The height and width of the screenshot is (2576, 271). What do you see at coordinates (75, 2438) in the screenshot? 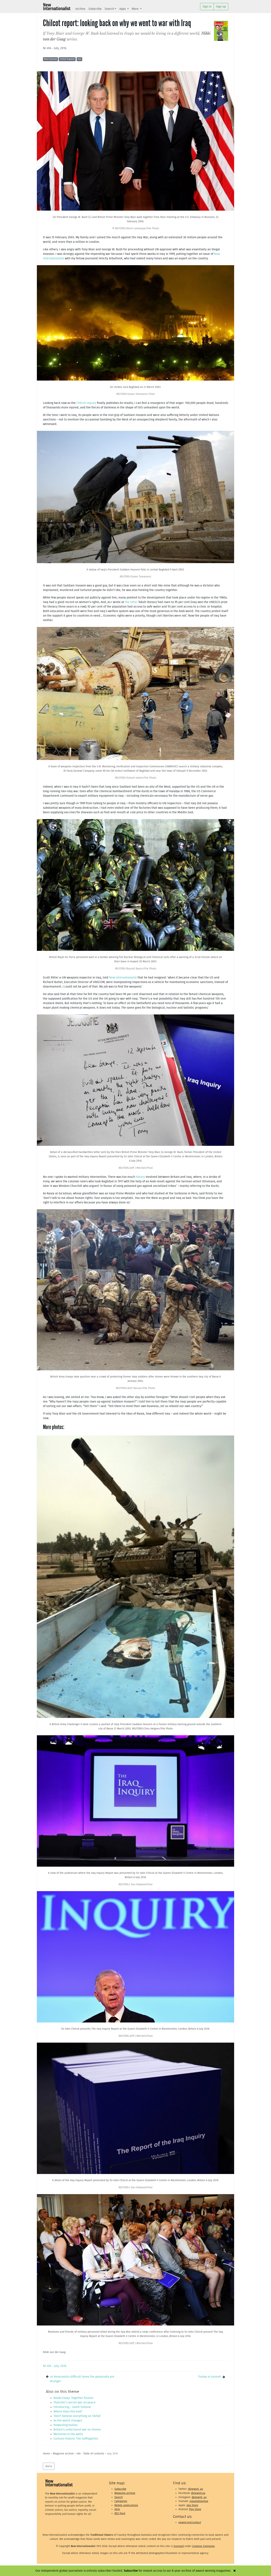
I see `Cartoon History: The Suffragettes` at bounding box center [75, 2438].